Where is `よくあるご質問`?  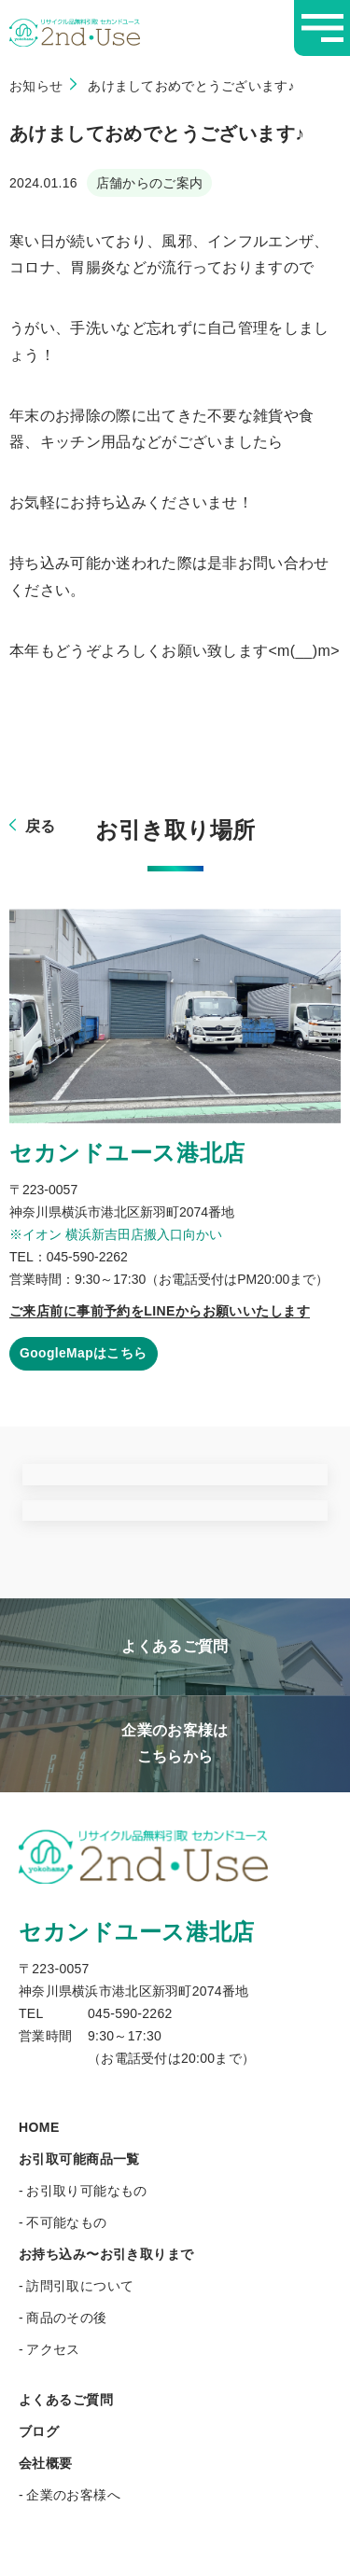 よくあるご質問 is located at coordinates (174, 1646).